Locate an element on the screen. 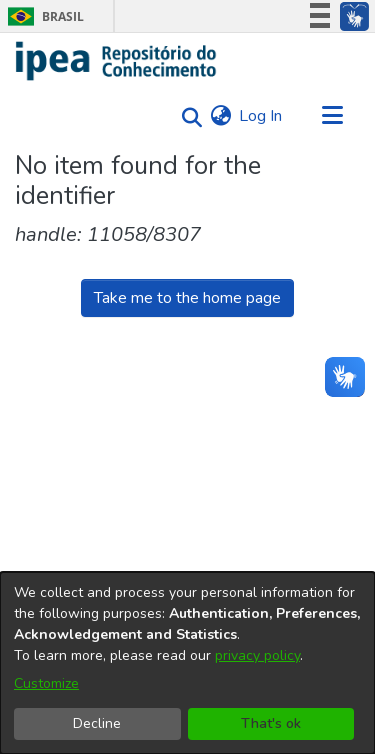 The width and height of the screenshot is (375, 754). Customize is located at coordinates (46, 683).